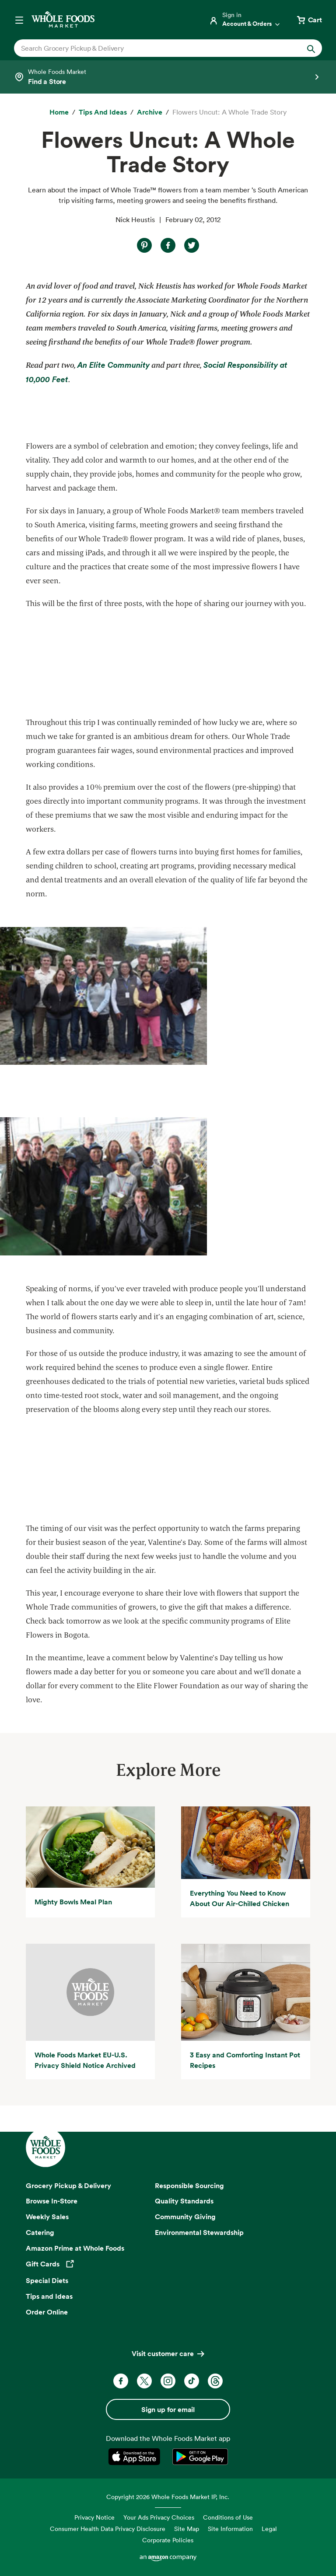 This screenshot has width=336, height=2576. I want to click on Tips and Ideas, so click(49, 2296).